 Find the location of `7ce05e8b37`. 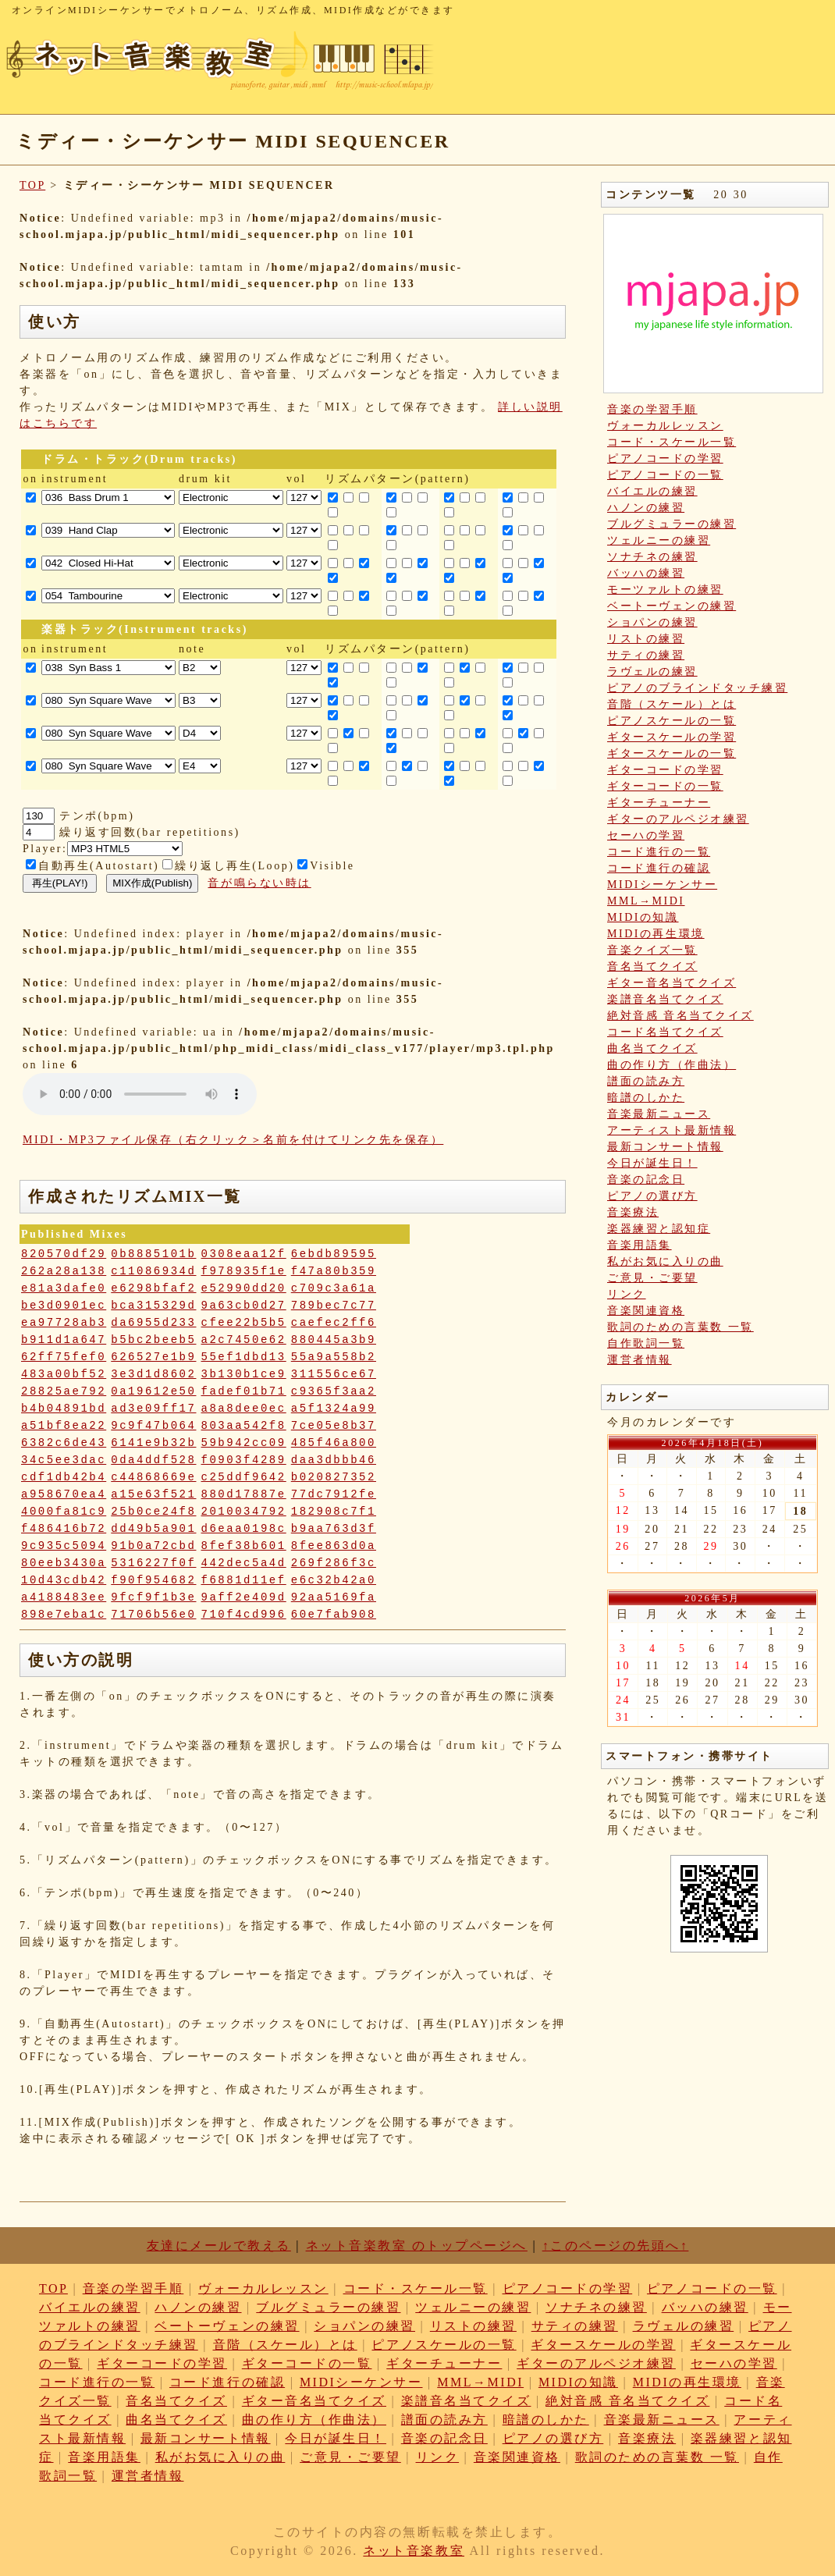

7ce05e8b37 is located at coordinates (333, 1425).